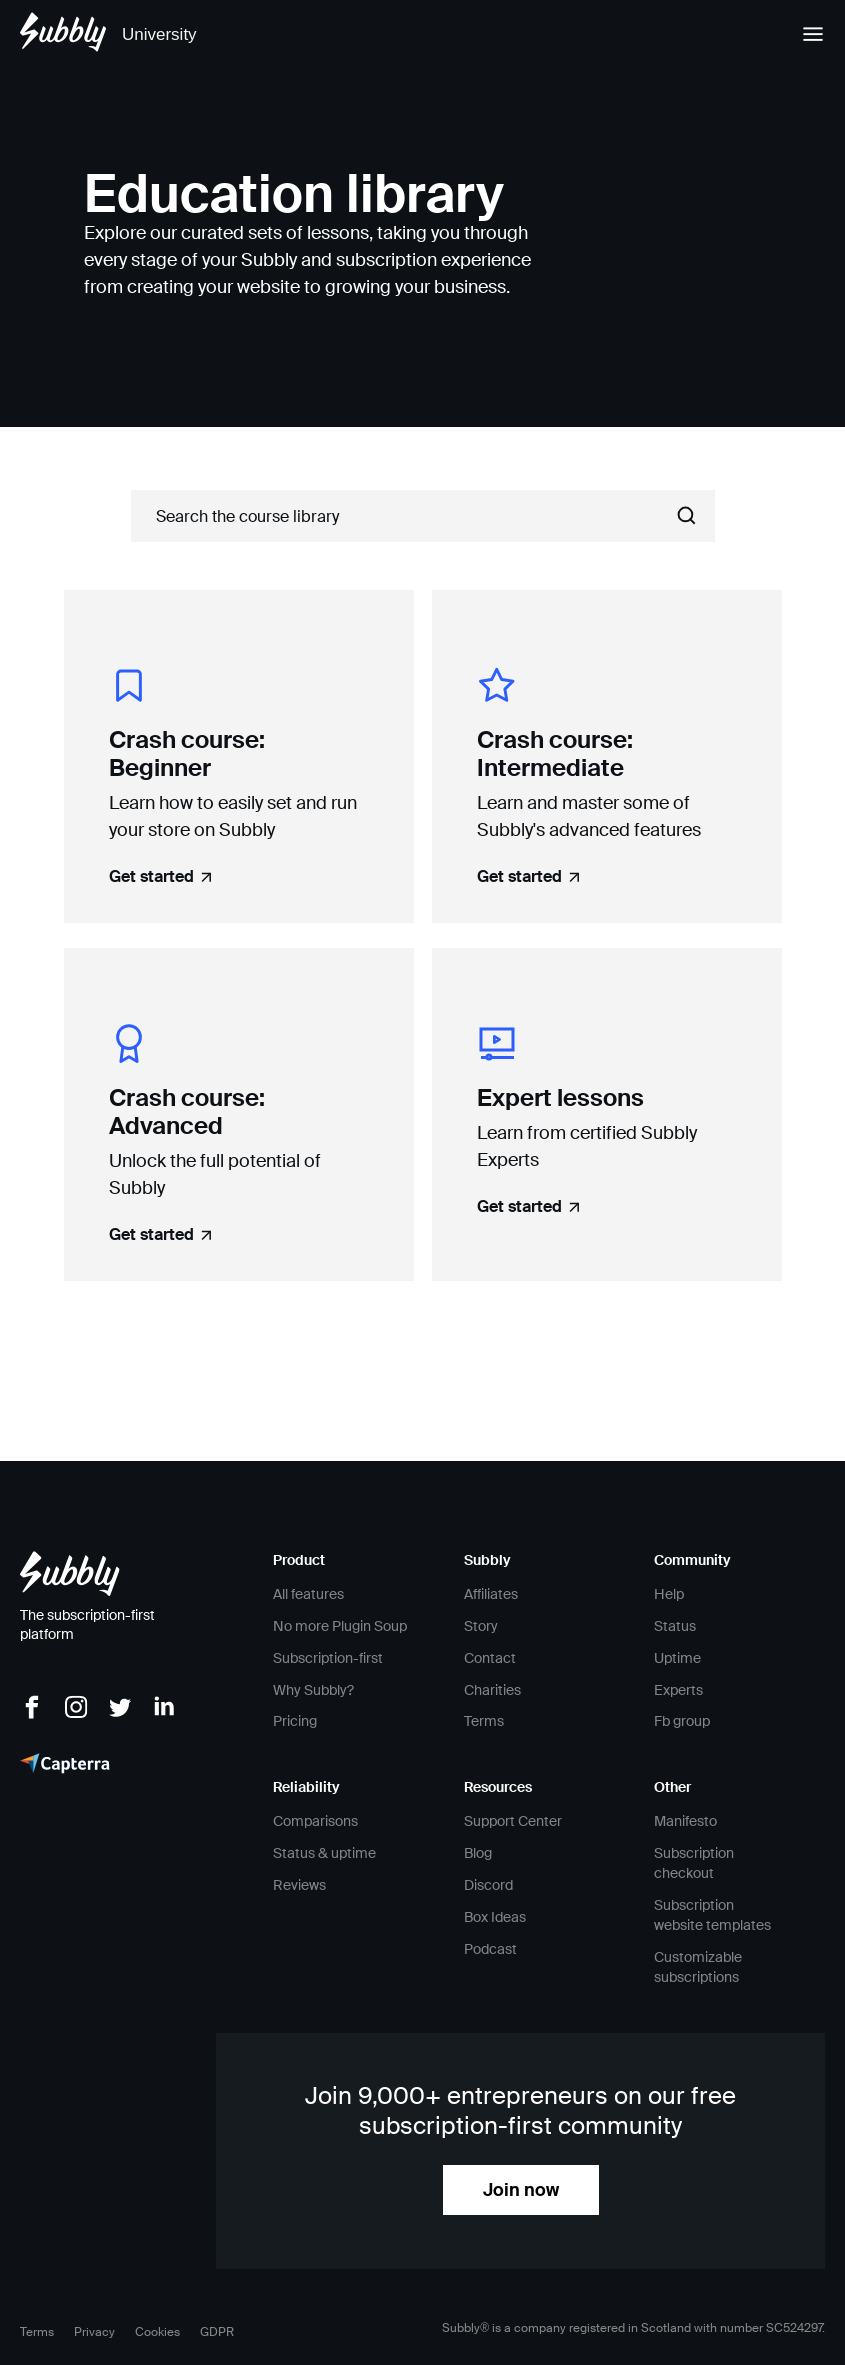 This screenshot has height=2365, width=845. Describe the element at coordinates (328, 1658) in the screenshot. I see `Subscription-first` at that location.